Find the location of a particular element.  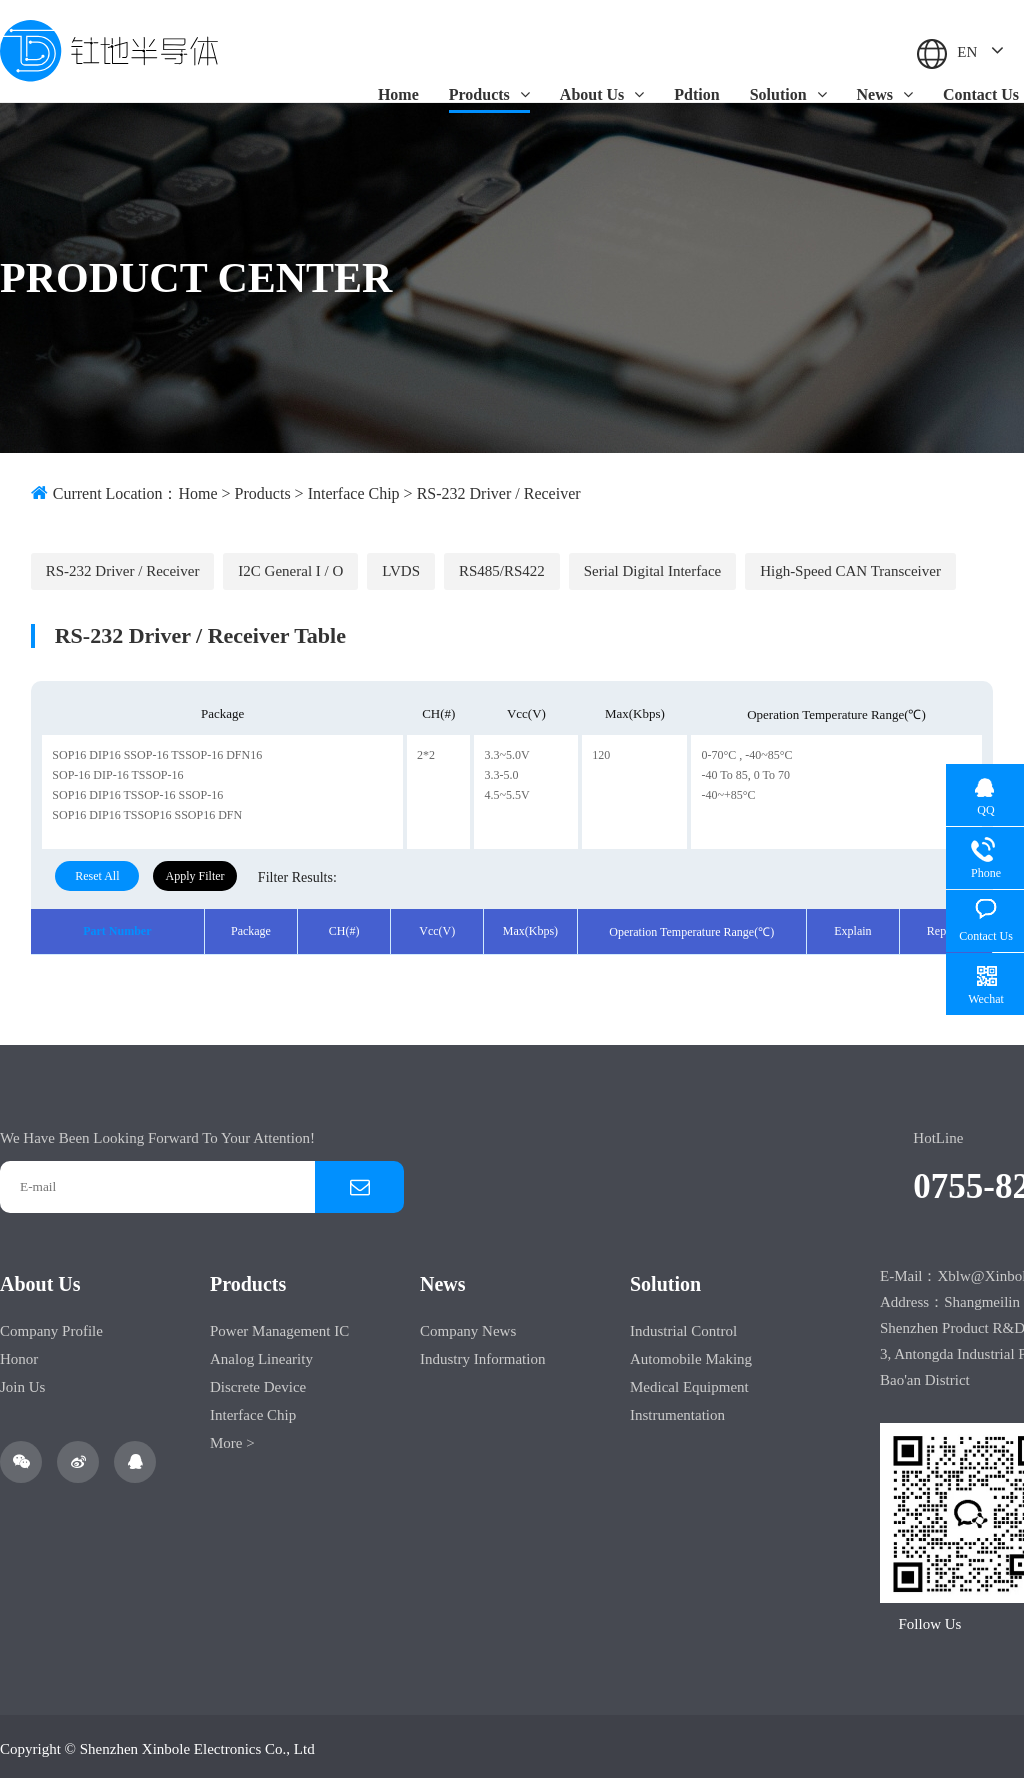

Join Us is located at coordinates (22, 1382).